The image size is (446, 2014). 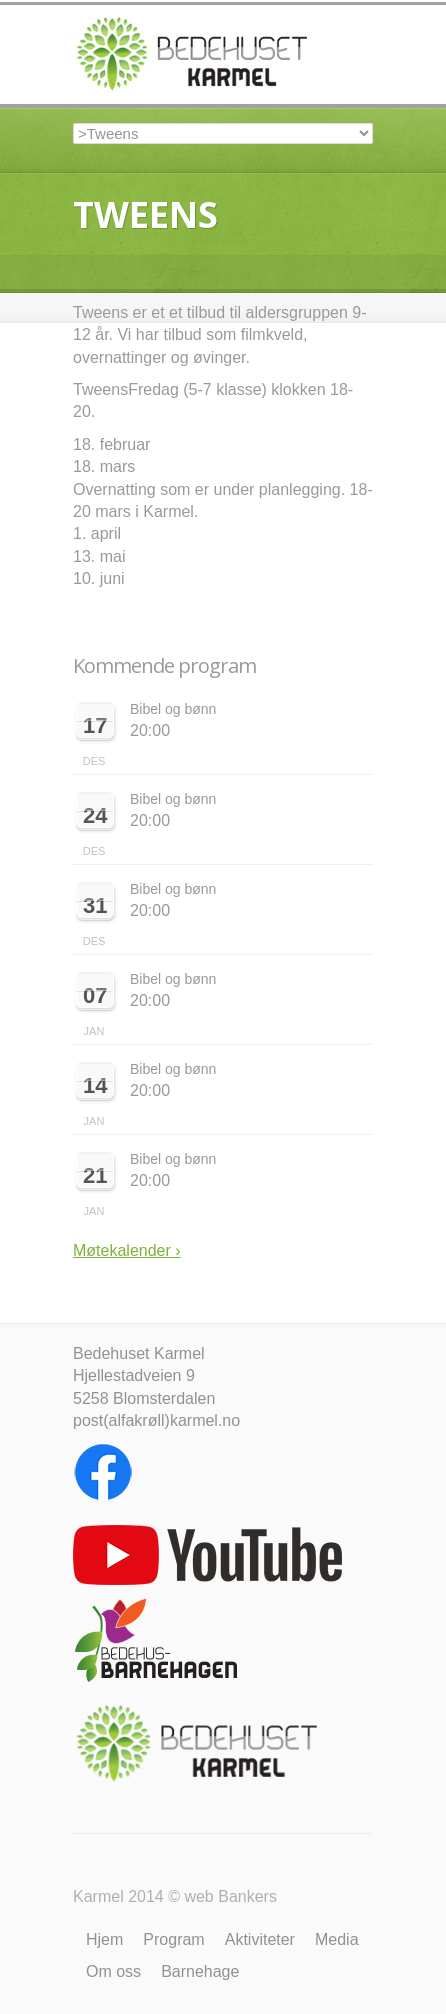 What do you see at coordinates (173, 1939) in the screenshot?
I see `Program` at bounding box center [173, 1939].